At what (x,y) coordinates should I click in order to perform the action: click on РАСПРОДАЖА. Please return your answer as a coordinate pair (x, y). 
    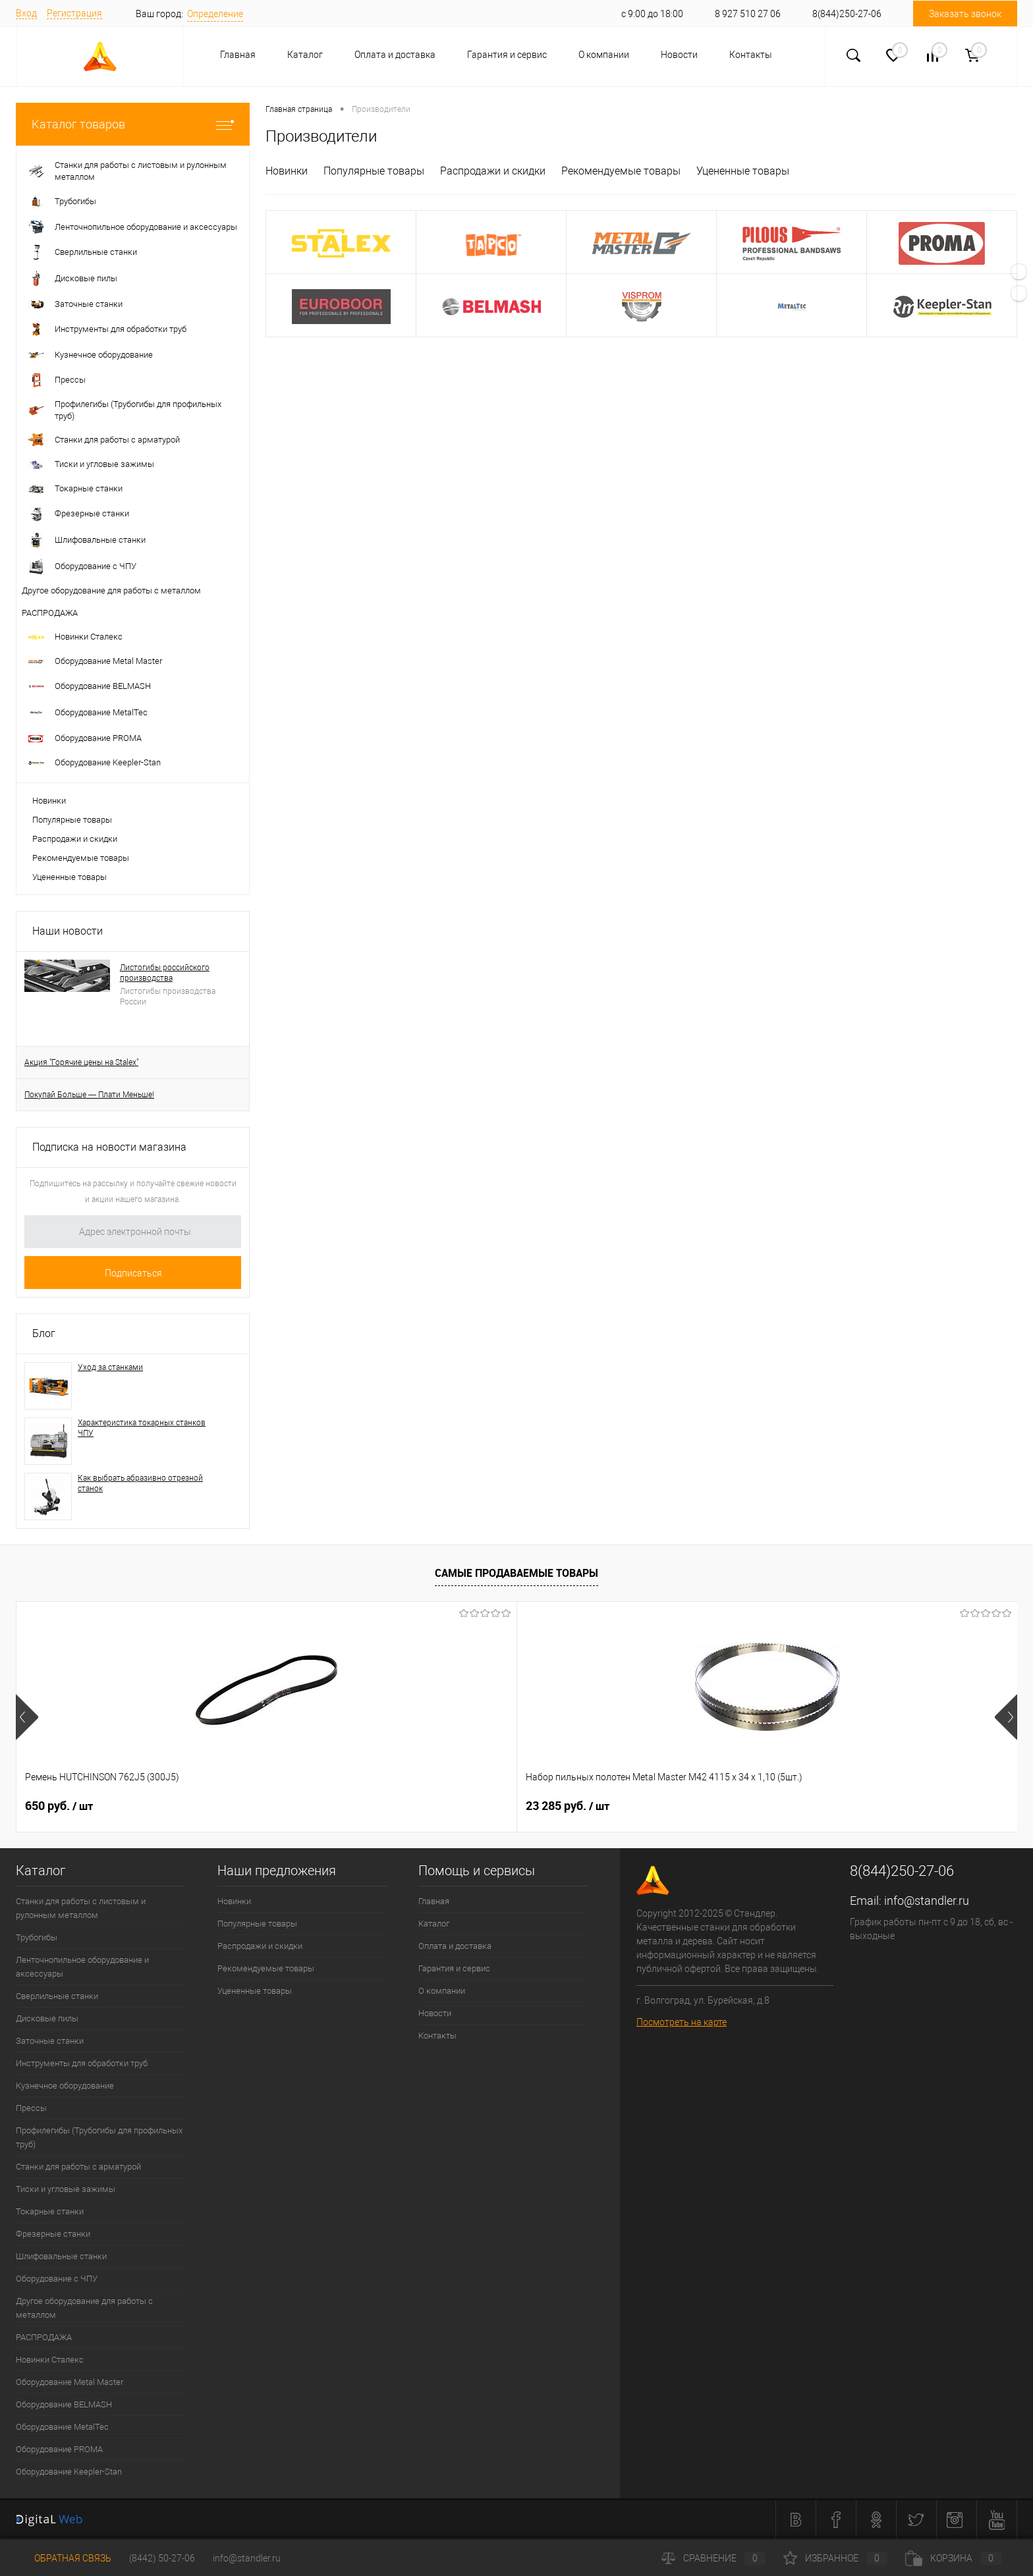
    Looking at the image, I should click on (44, 2337).